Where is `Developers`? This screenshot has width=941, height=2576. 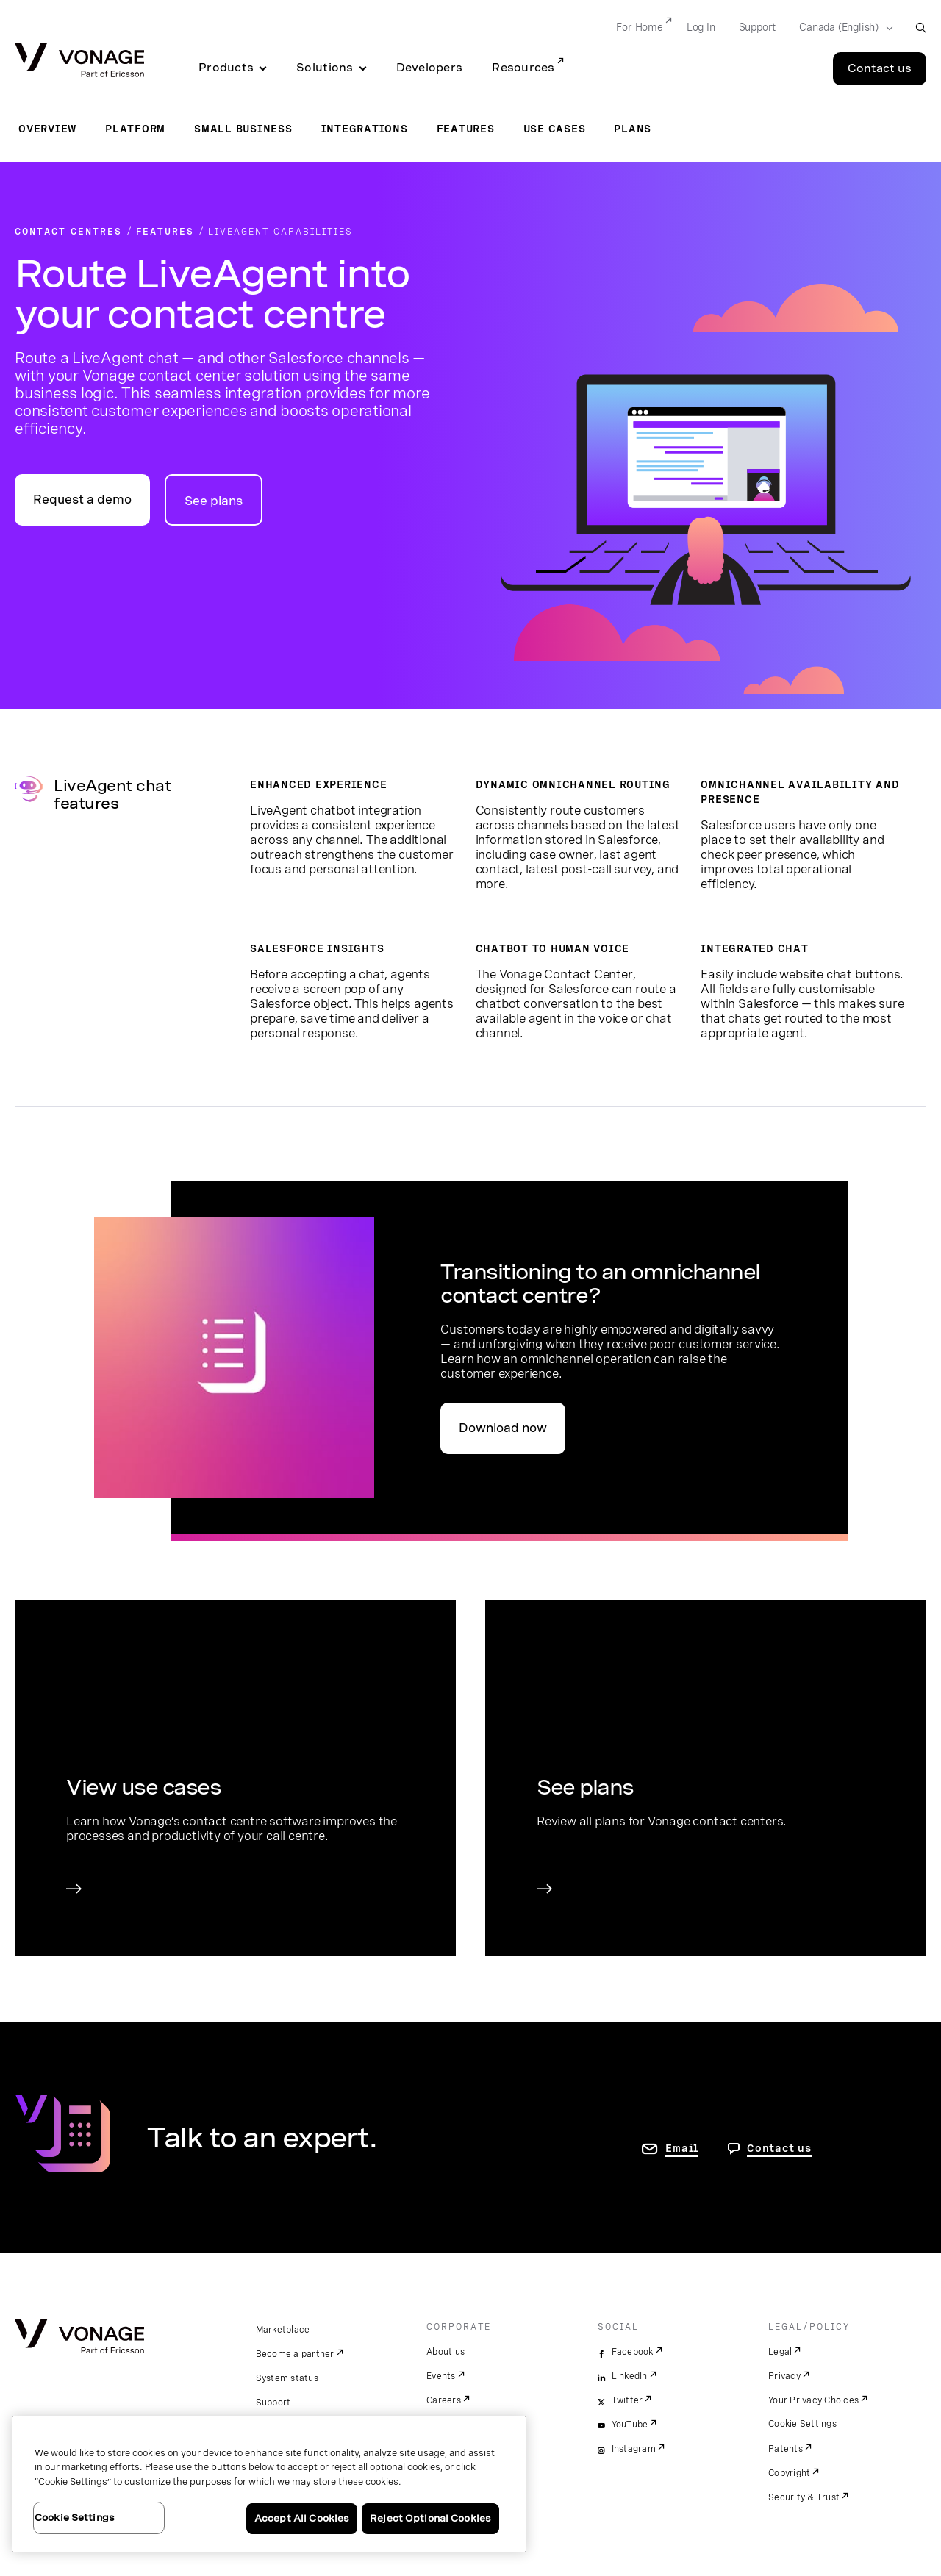 Developers is located at coordinates (429, 67).